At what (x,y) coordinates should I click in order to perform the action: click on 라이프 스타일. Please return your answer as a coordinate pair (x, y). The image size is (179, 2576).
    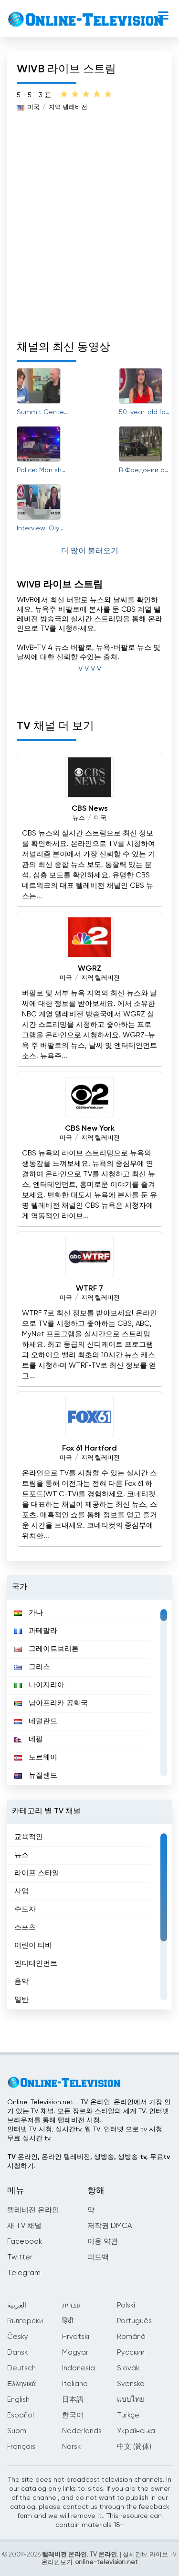
    Looking at the image, I should click on (36, 1873).